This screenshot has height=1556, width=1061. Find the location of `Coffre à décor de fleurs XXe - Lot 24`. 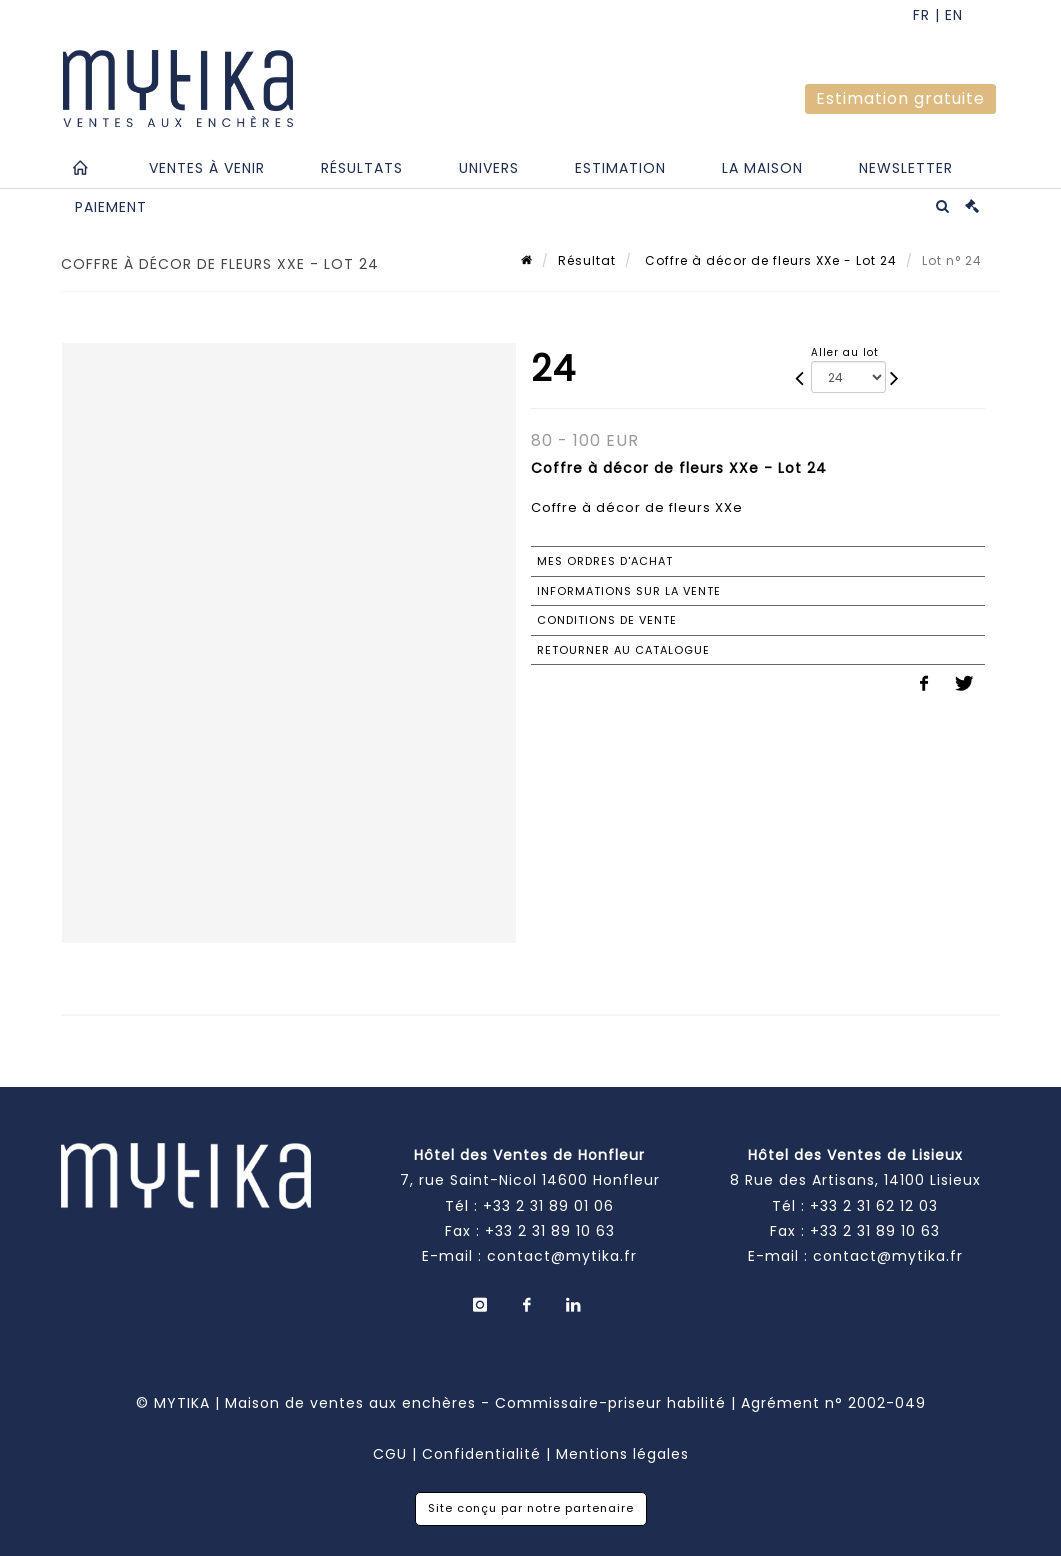

Coffre à décor de fleurs XXe - Lot 24 is located at coordinates (769, 260).